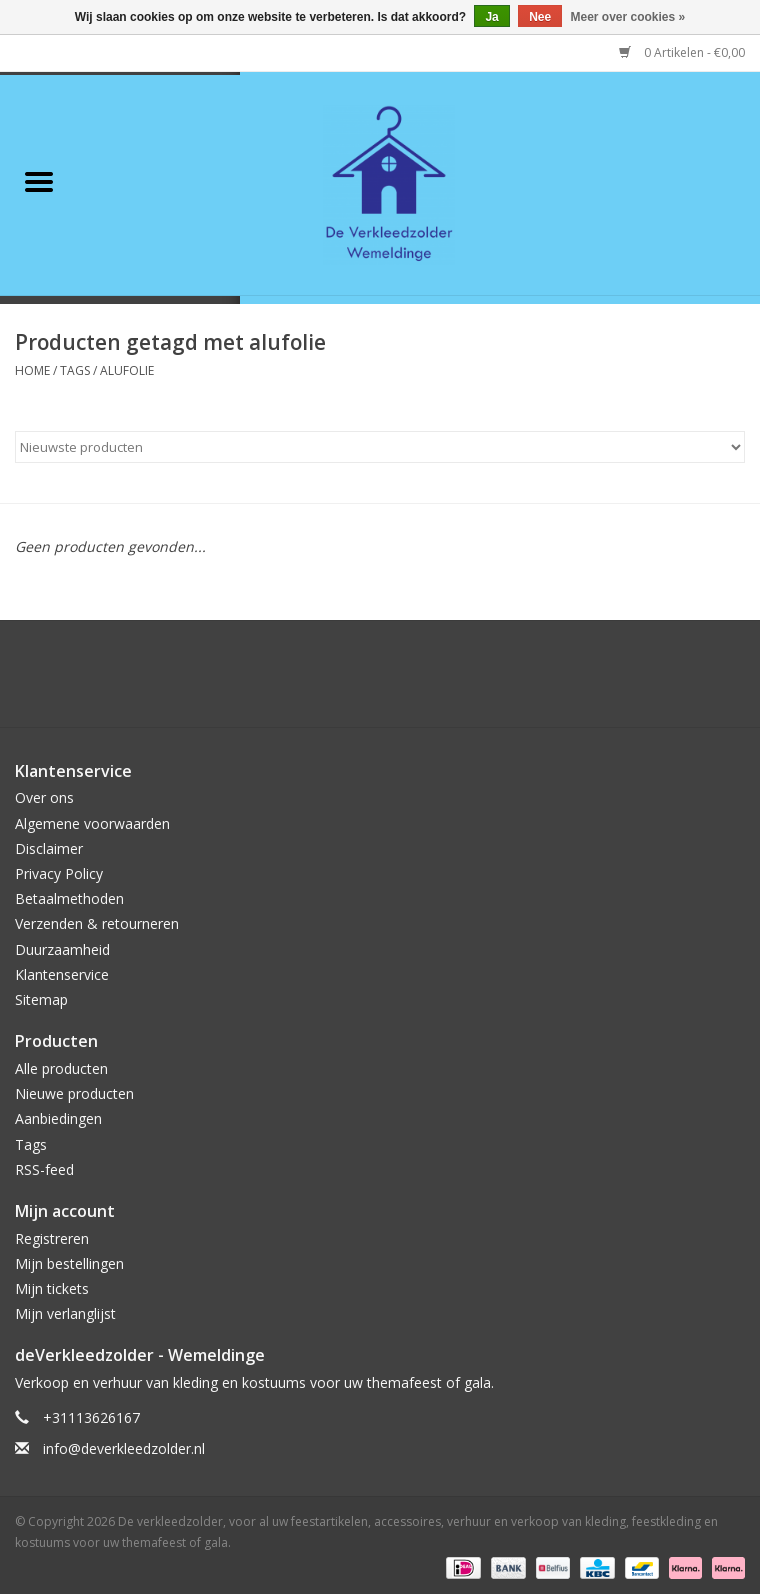 The image size is (760, 1594). Describe the element at coordinates (491, 17) in the screenshot. I see `Ja` at that location.